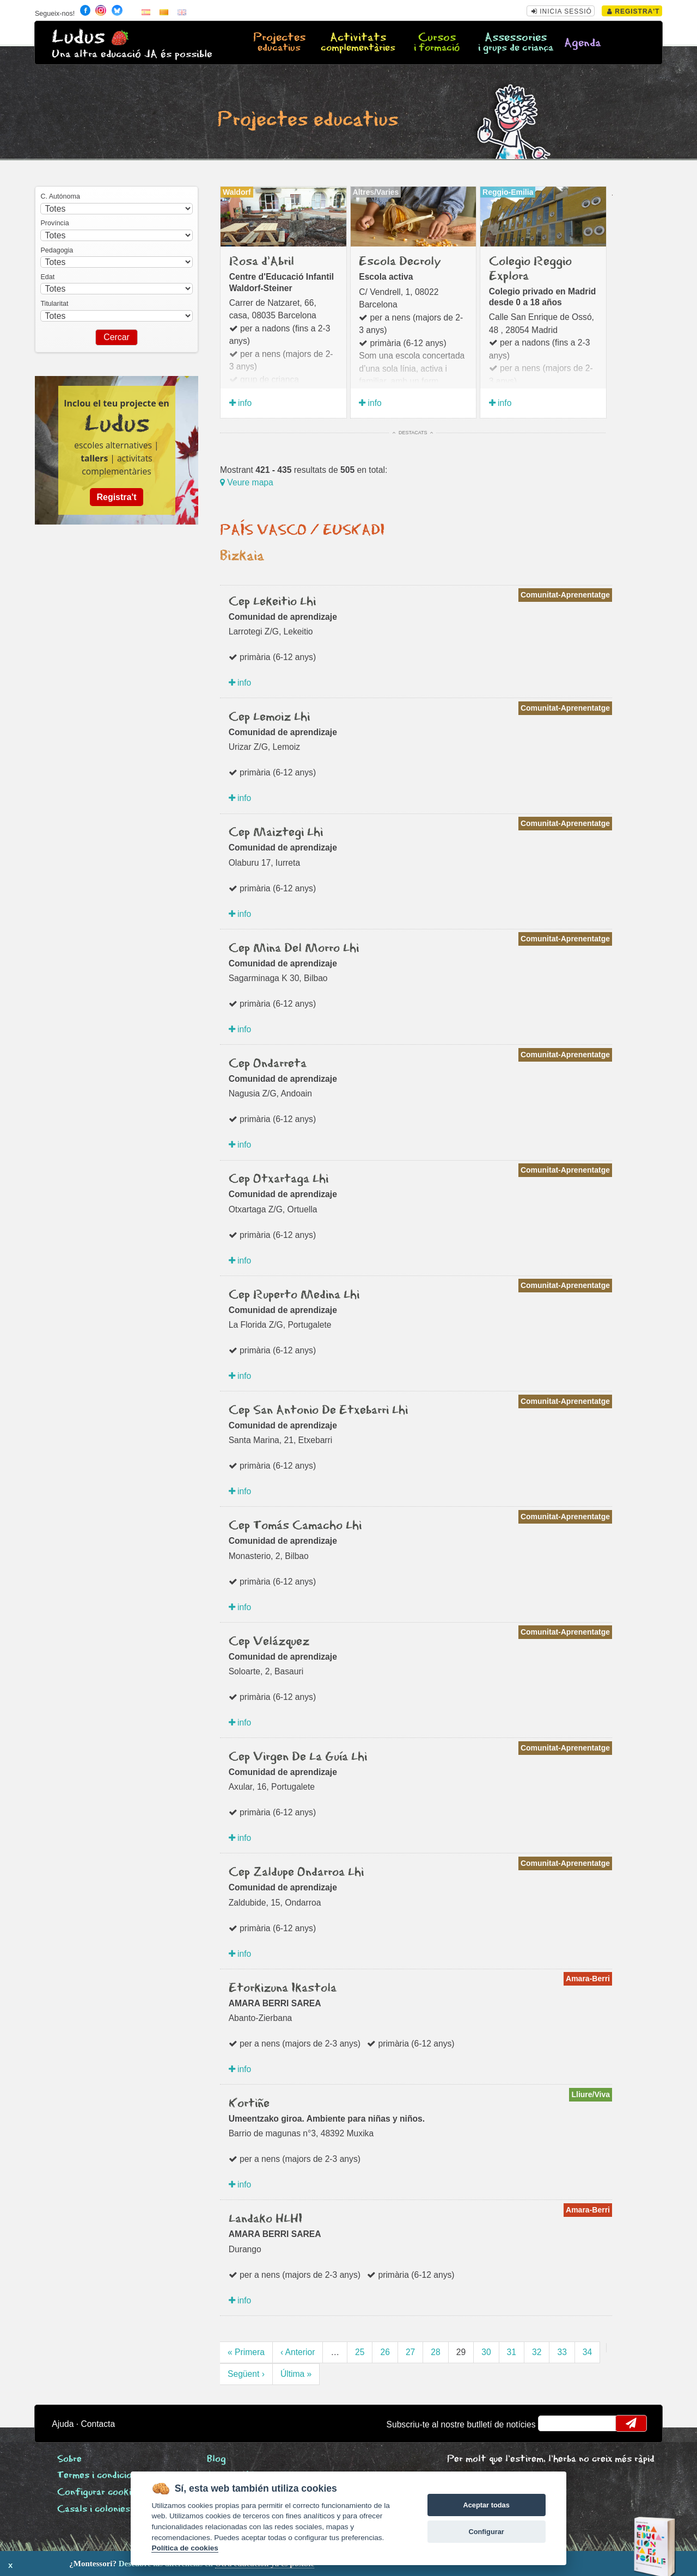 The image size is (697, 2576). I want to click on Configurar cookies [View cookie settings], so click(99, 2492).